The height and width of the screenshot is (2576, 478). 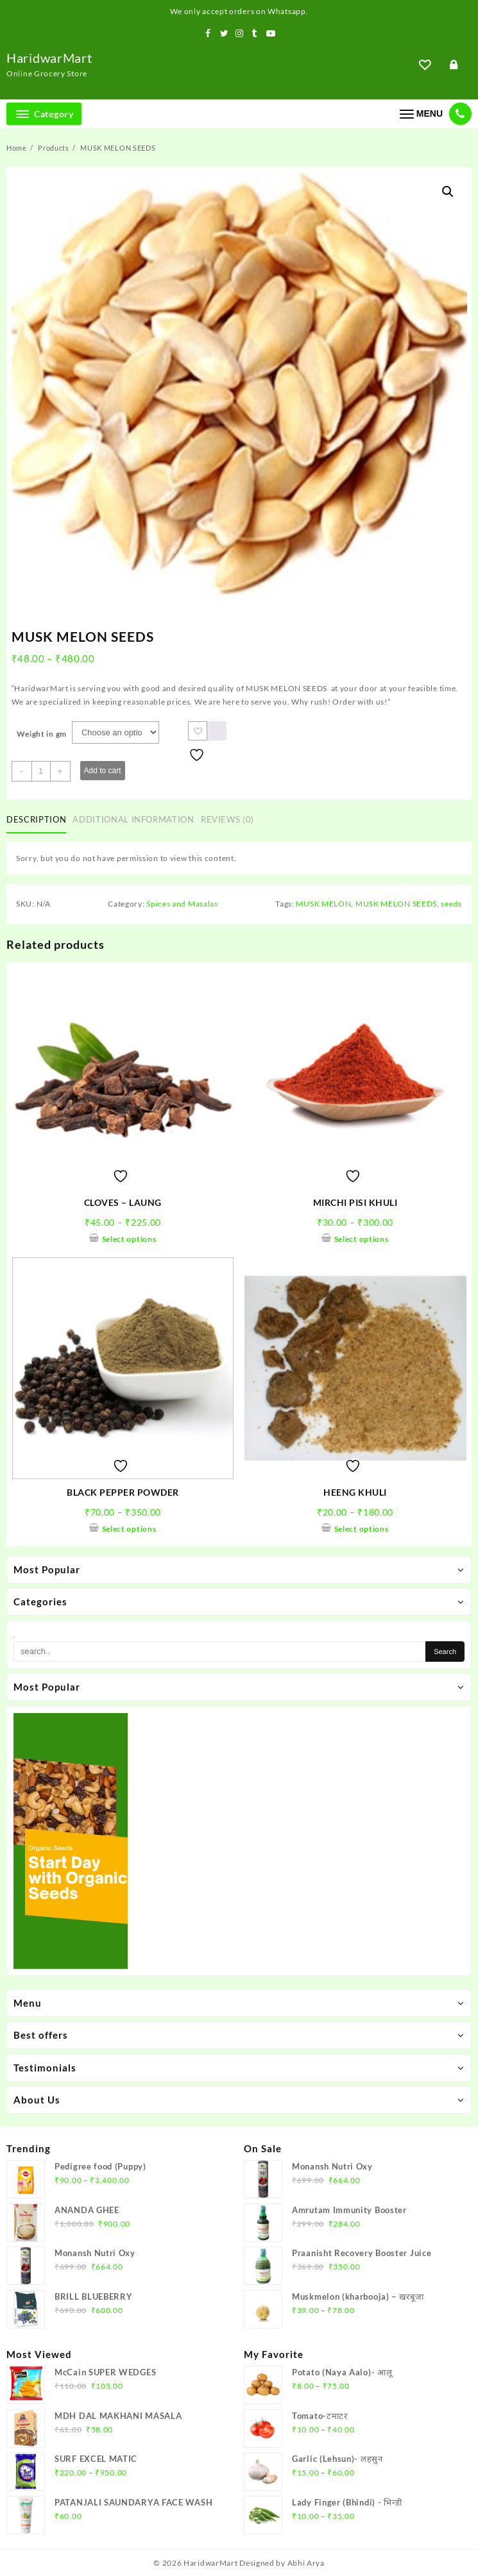 What do you see at coordinates (102, 770) in the screenshot?
I see `Add to cart` at bounding box center [102, 770].